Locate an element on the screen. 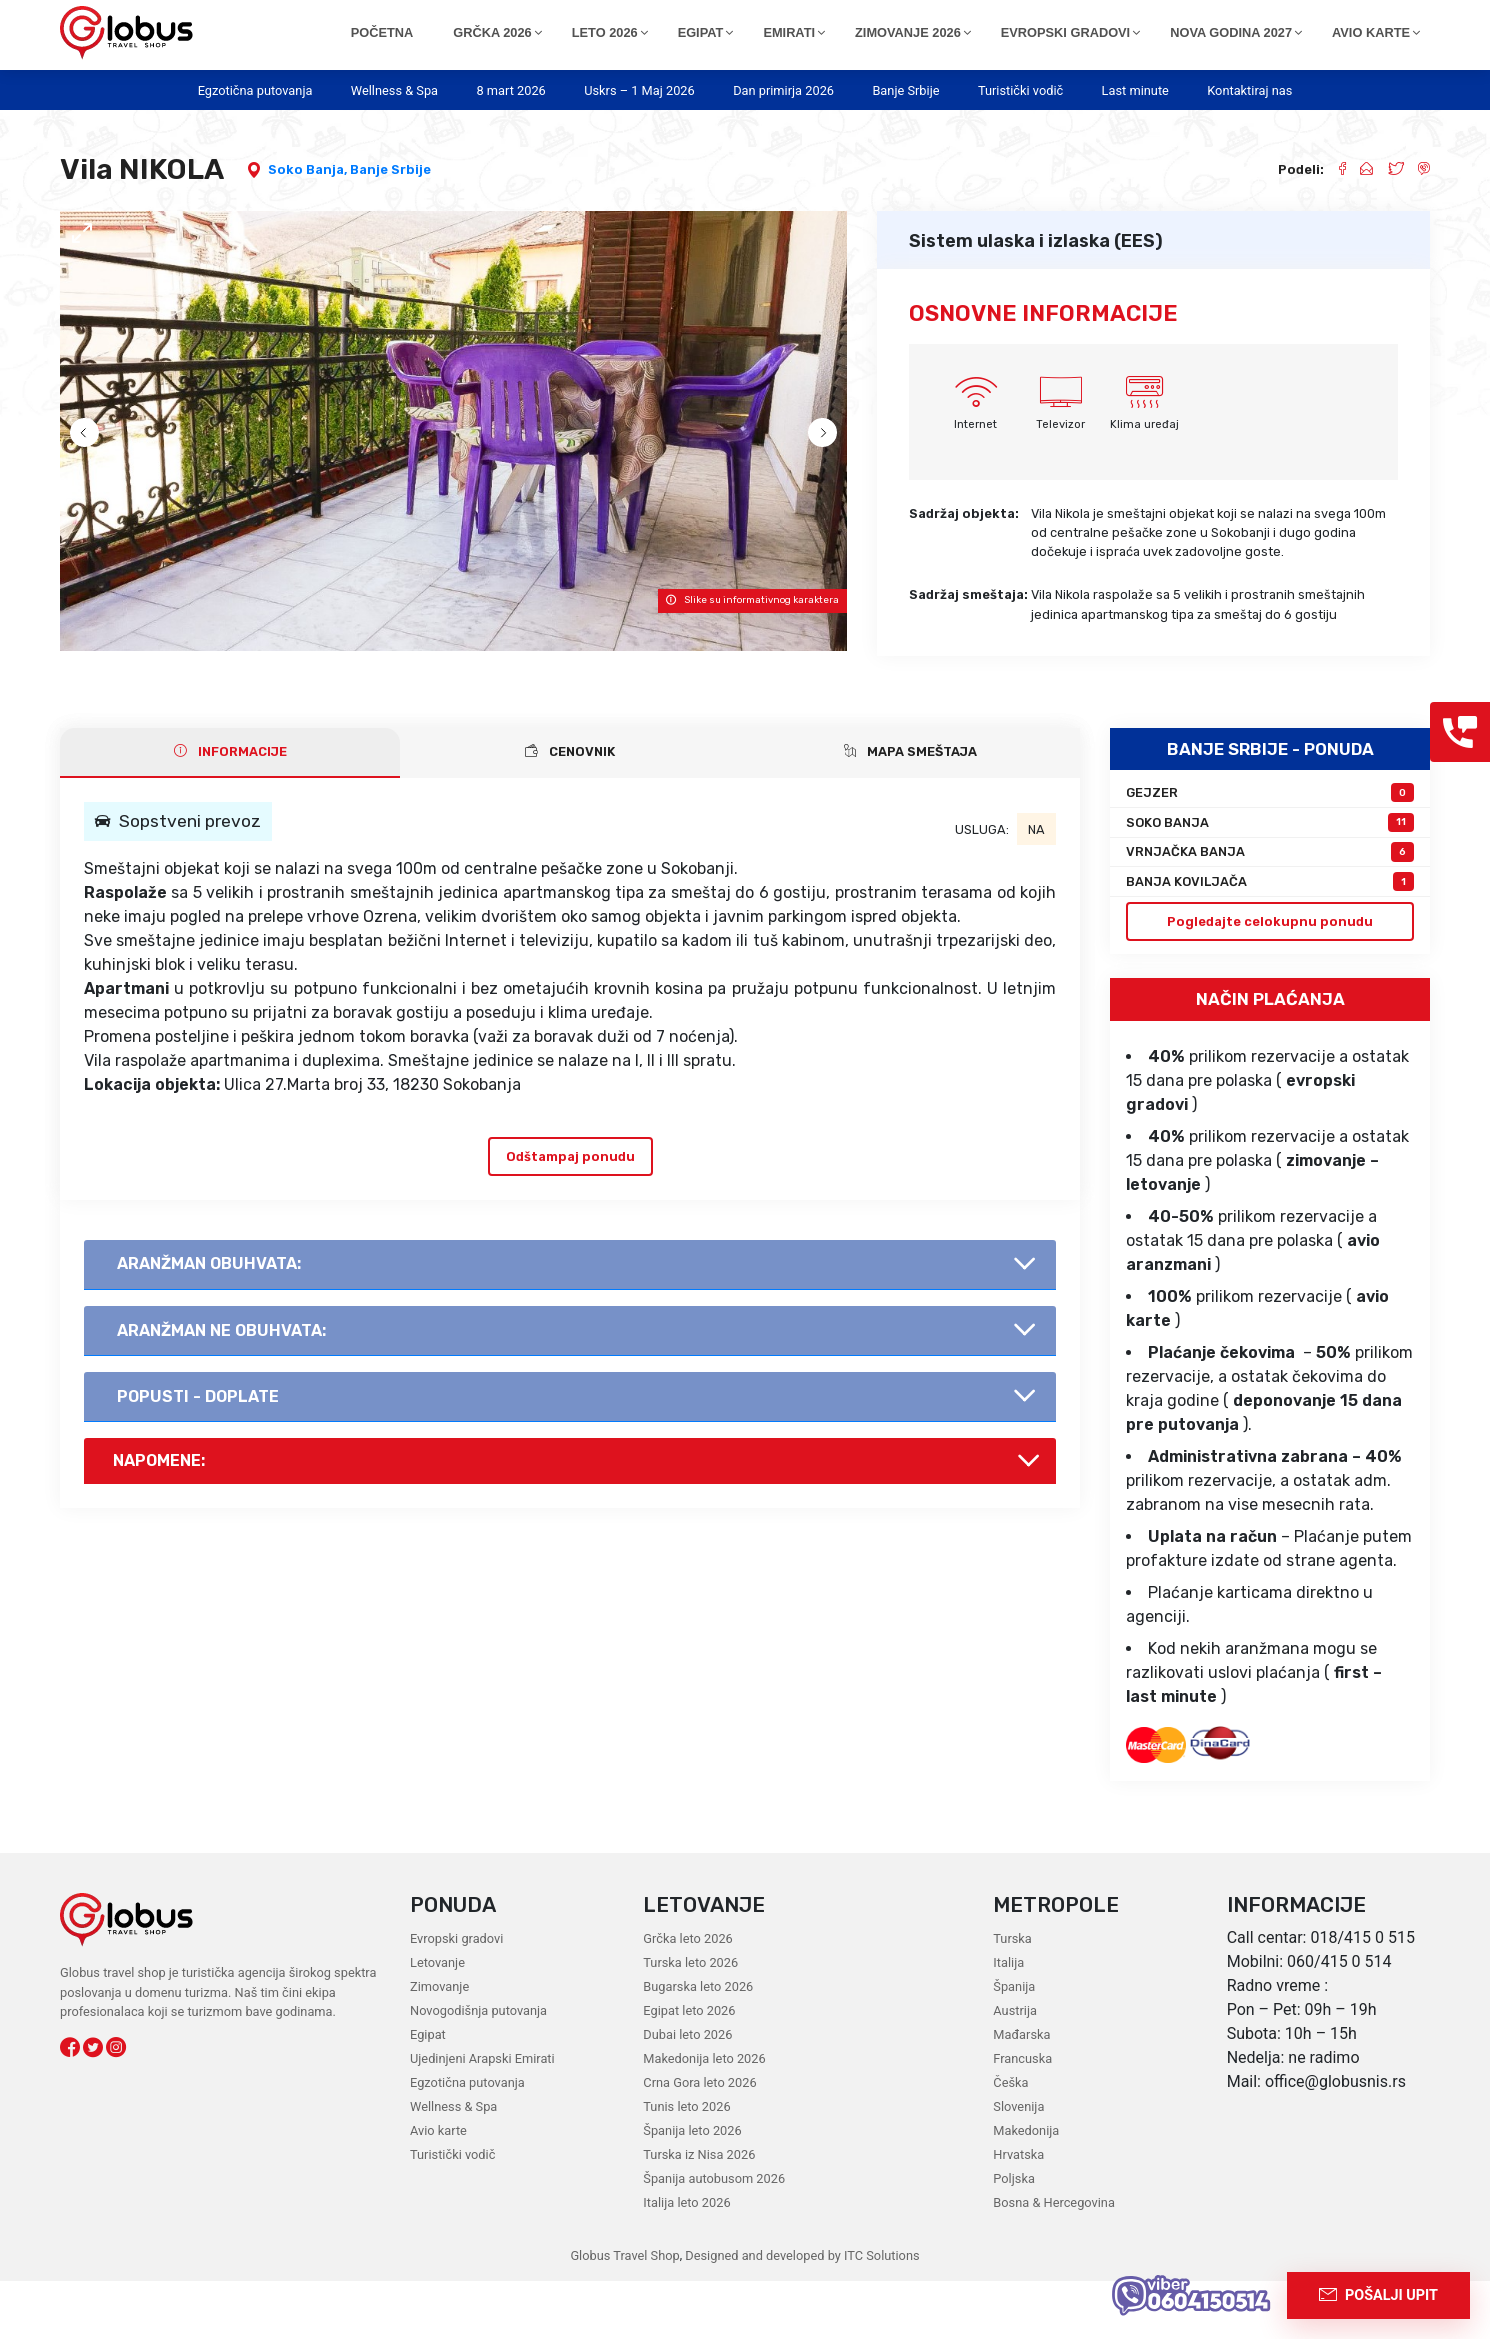 The image size is (1490, 2339). Dubai leto 2026 is located at coordinates (687, 2092).